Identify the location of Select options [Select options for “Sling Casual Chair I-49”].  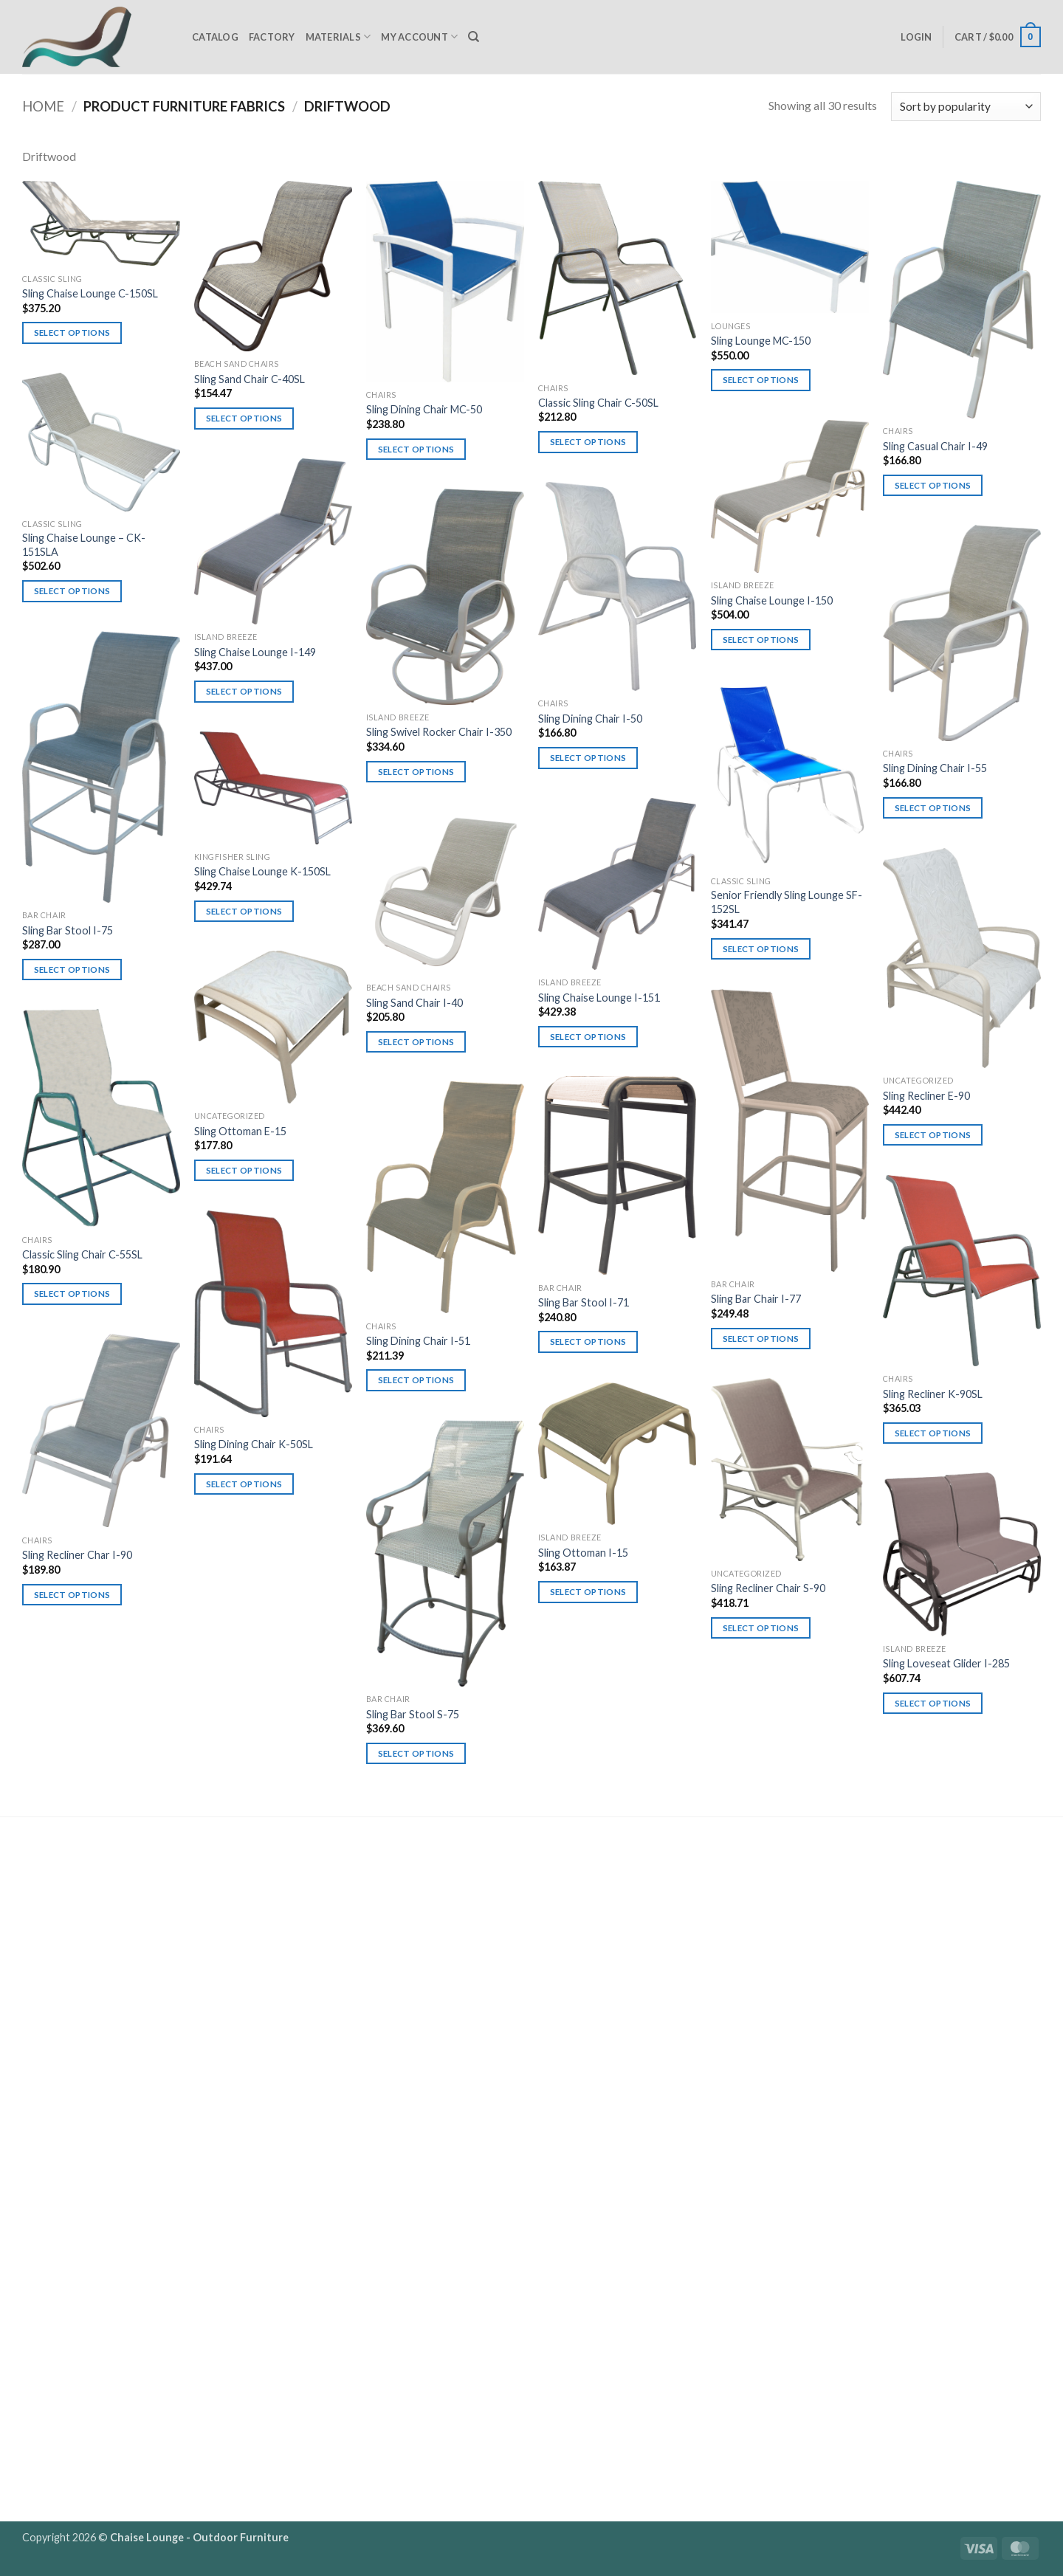
(933, 485).